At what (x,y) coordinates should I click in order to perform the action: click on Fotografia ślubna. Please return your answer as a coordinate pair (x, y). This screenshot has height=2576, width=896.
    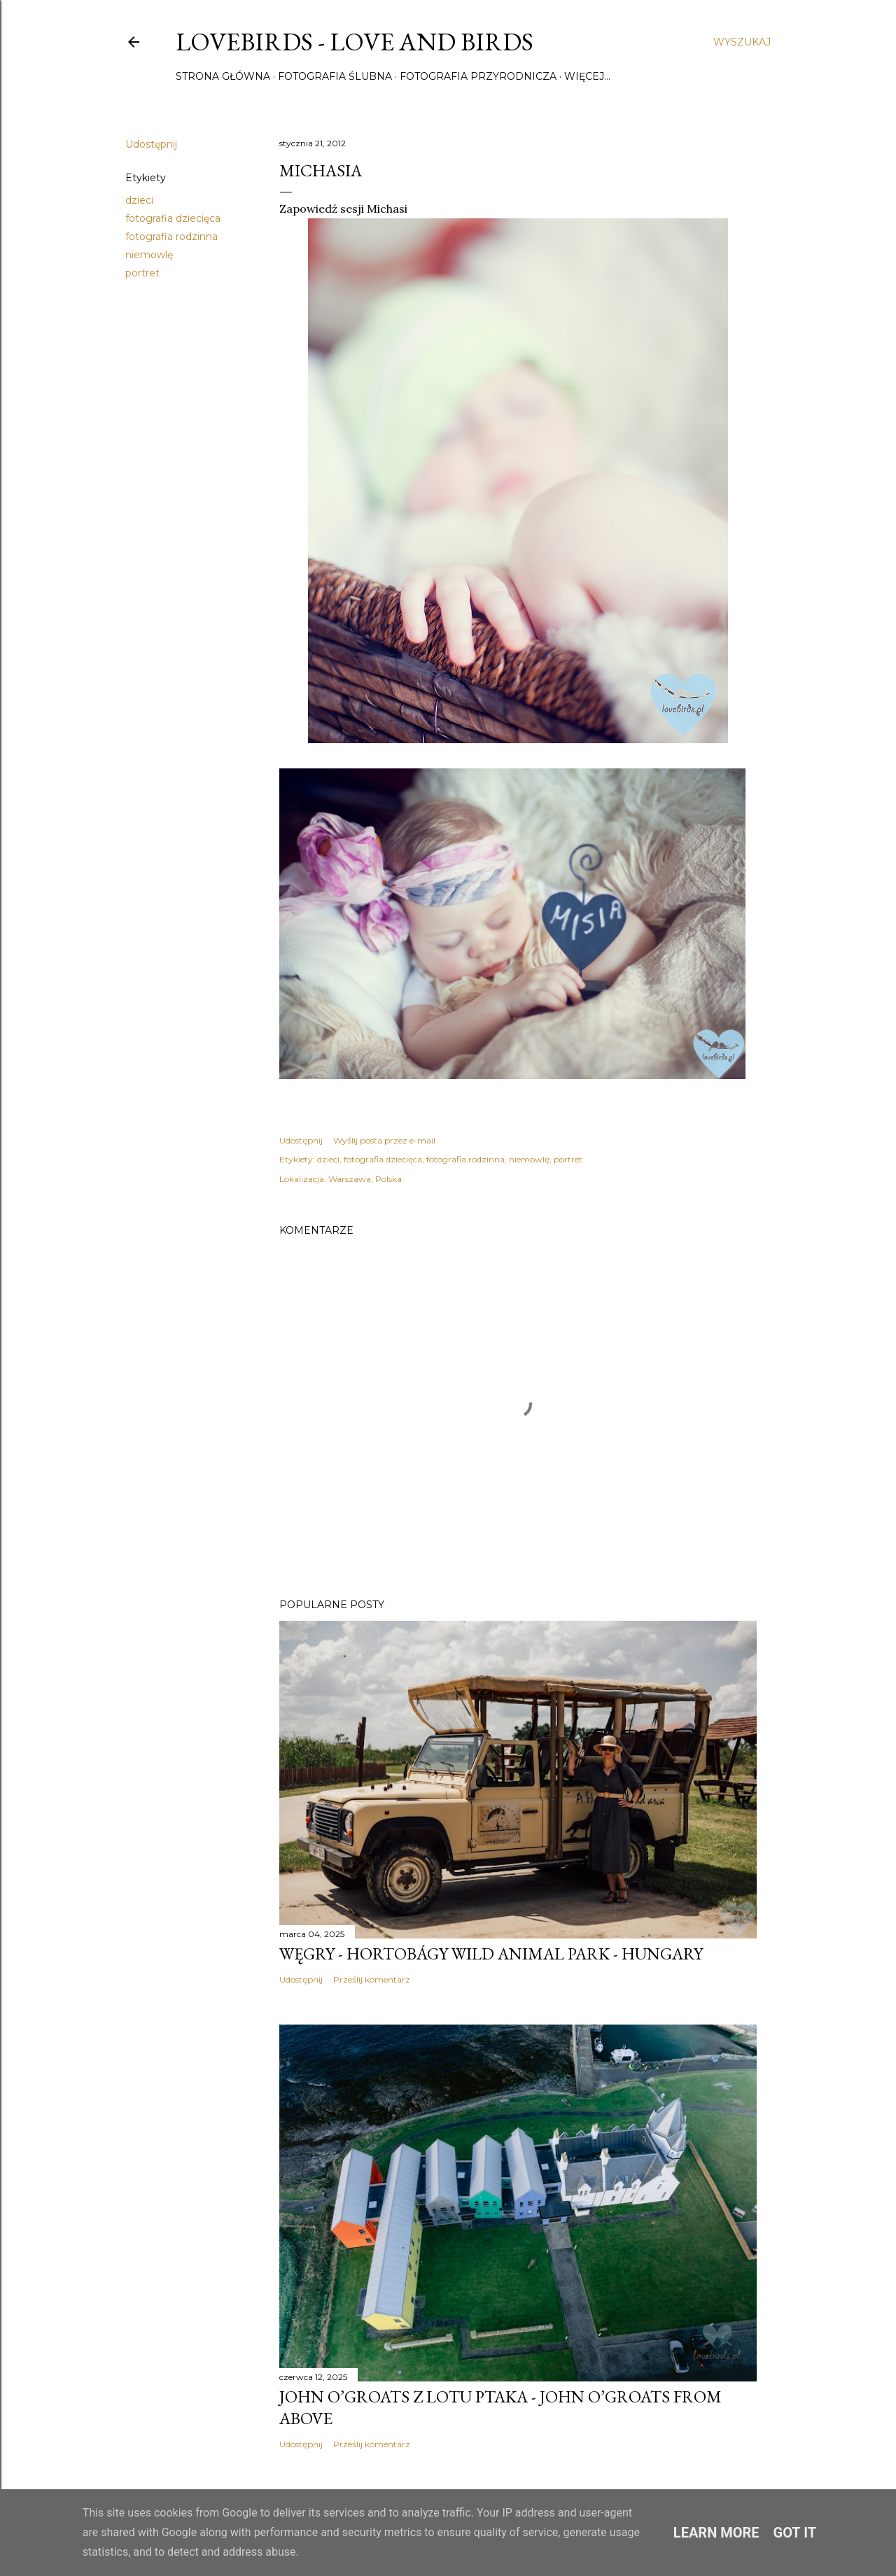
    Looking at the image, I should click on (335, 76).